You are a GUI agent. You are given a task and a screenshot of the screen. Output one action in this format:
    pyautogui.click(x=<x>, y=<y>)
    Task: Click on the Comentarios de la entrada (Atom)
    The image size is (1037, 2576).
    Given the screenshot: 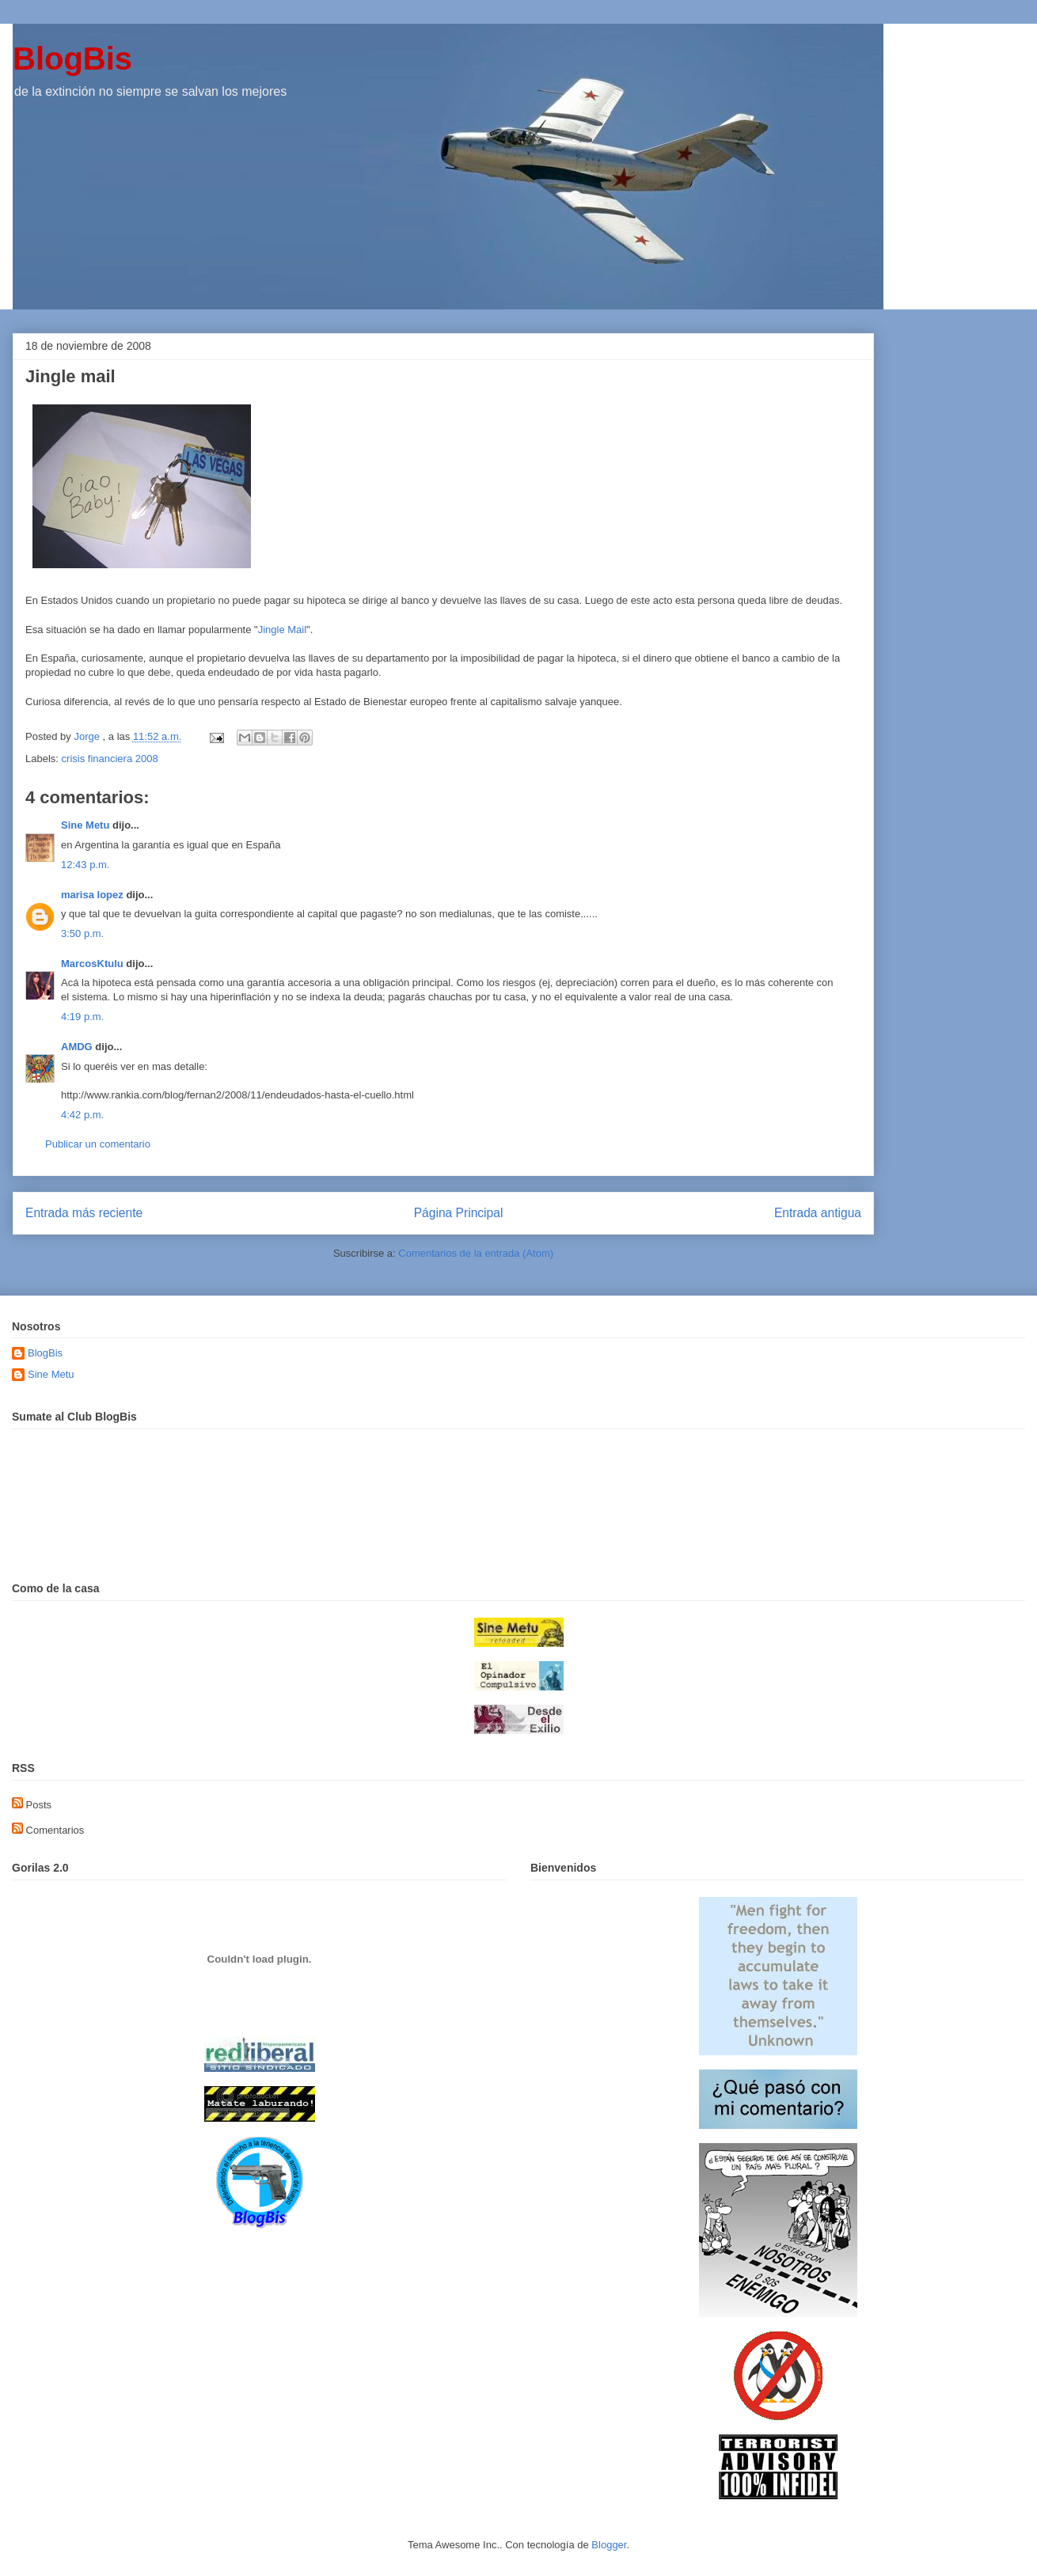 What is the action you would take?
    pyautogui.click(x=475, y=1253)
    